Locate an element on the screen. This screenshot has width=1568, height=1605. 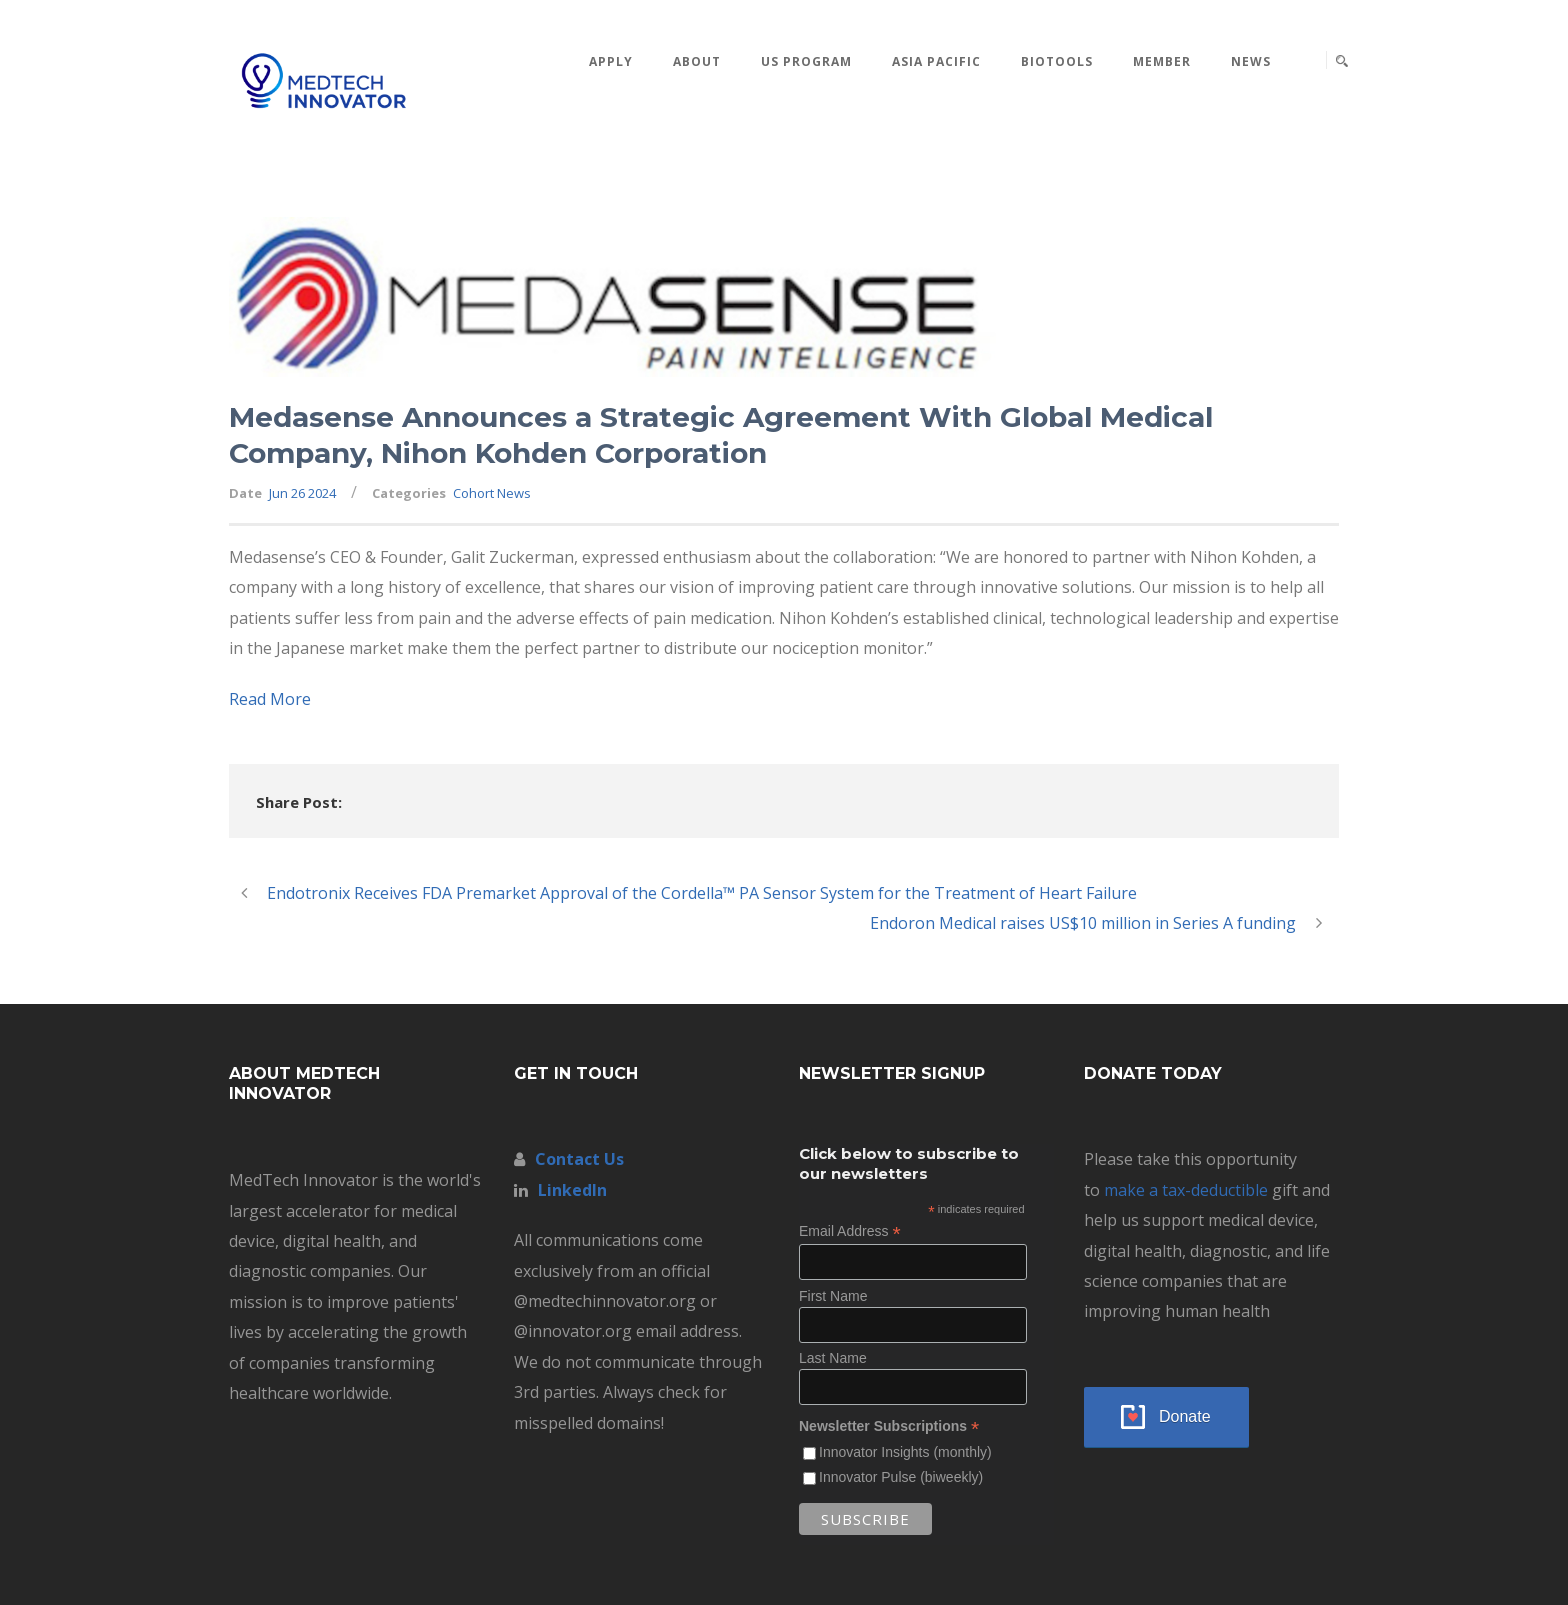
Donate is located at coordinates (1185, 1416).